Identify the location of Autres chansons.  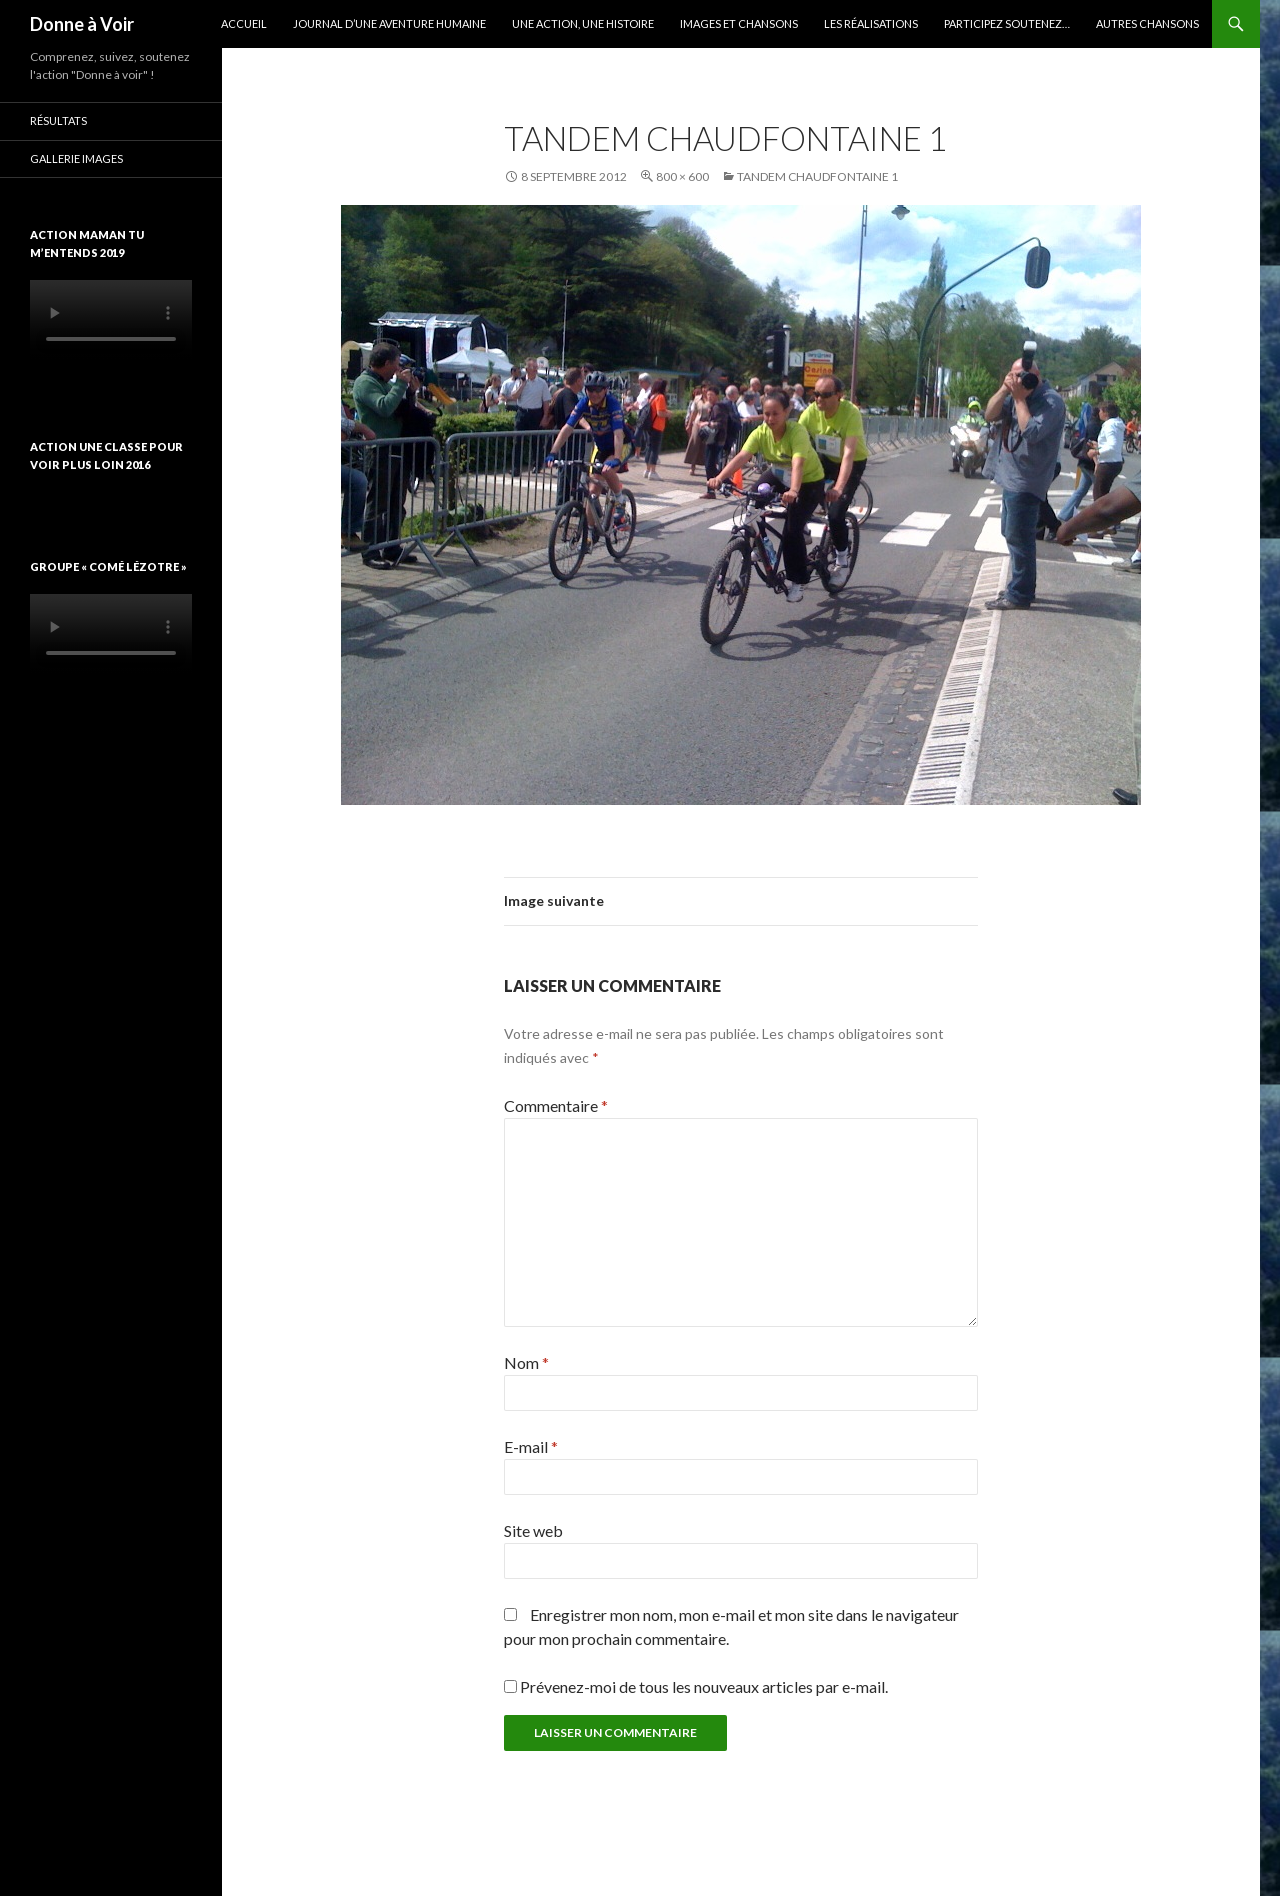
(1147, 23).